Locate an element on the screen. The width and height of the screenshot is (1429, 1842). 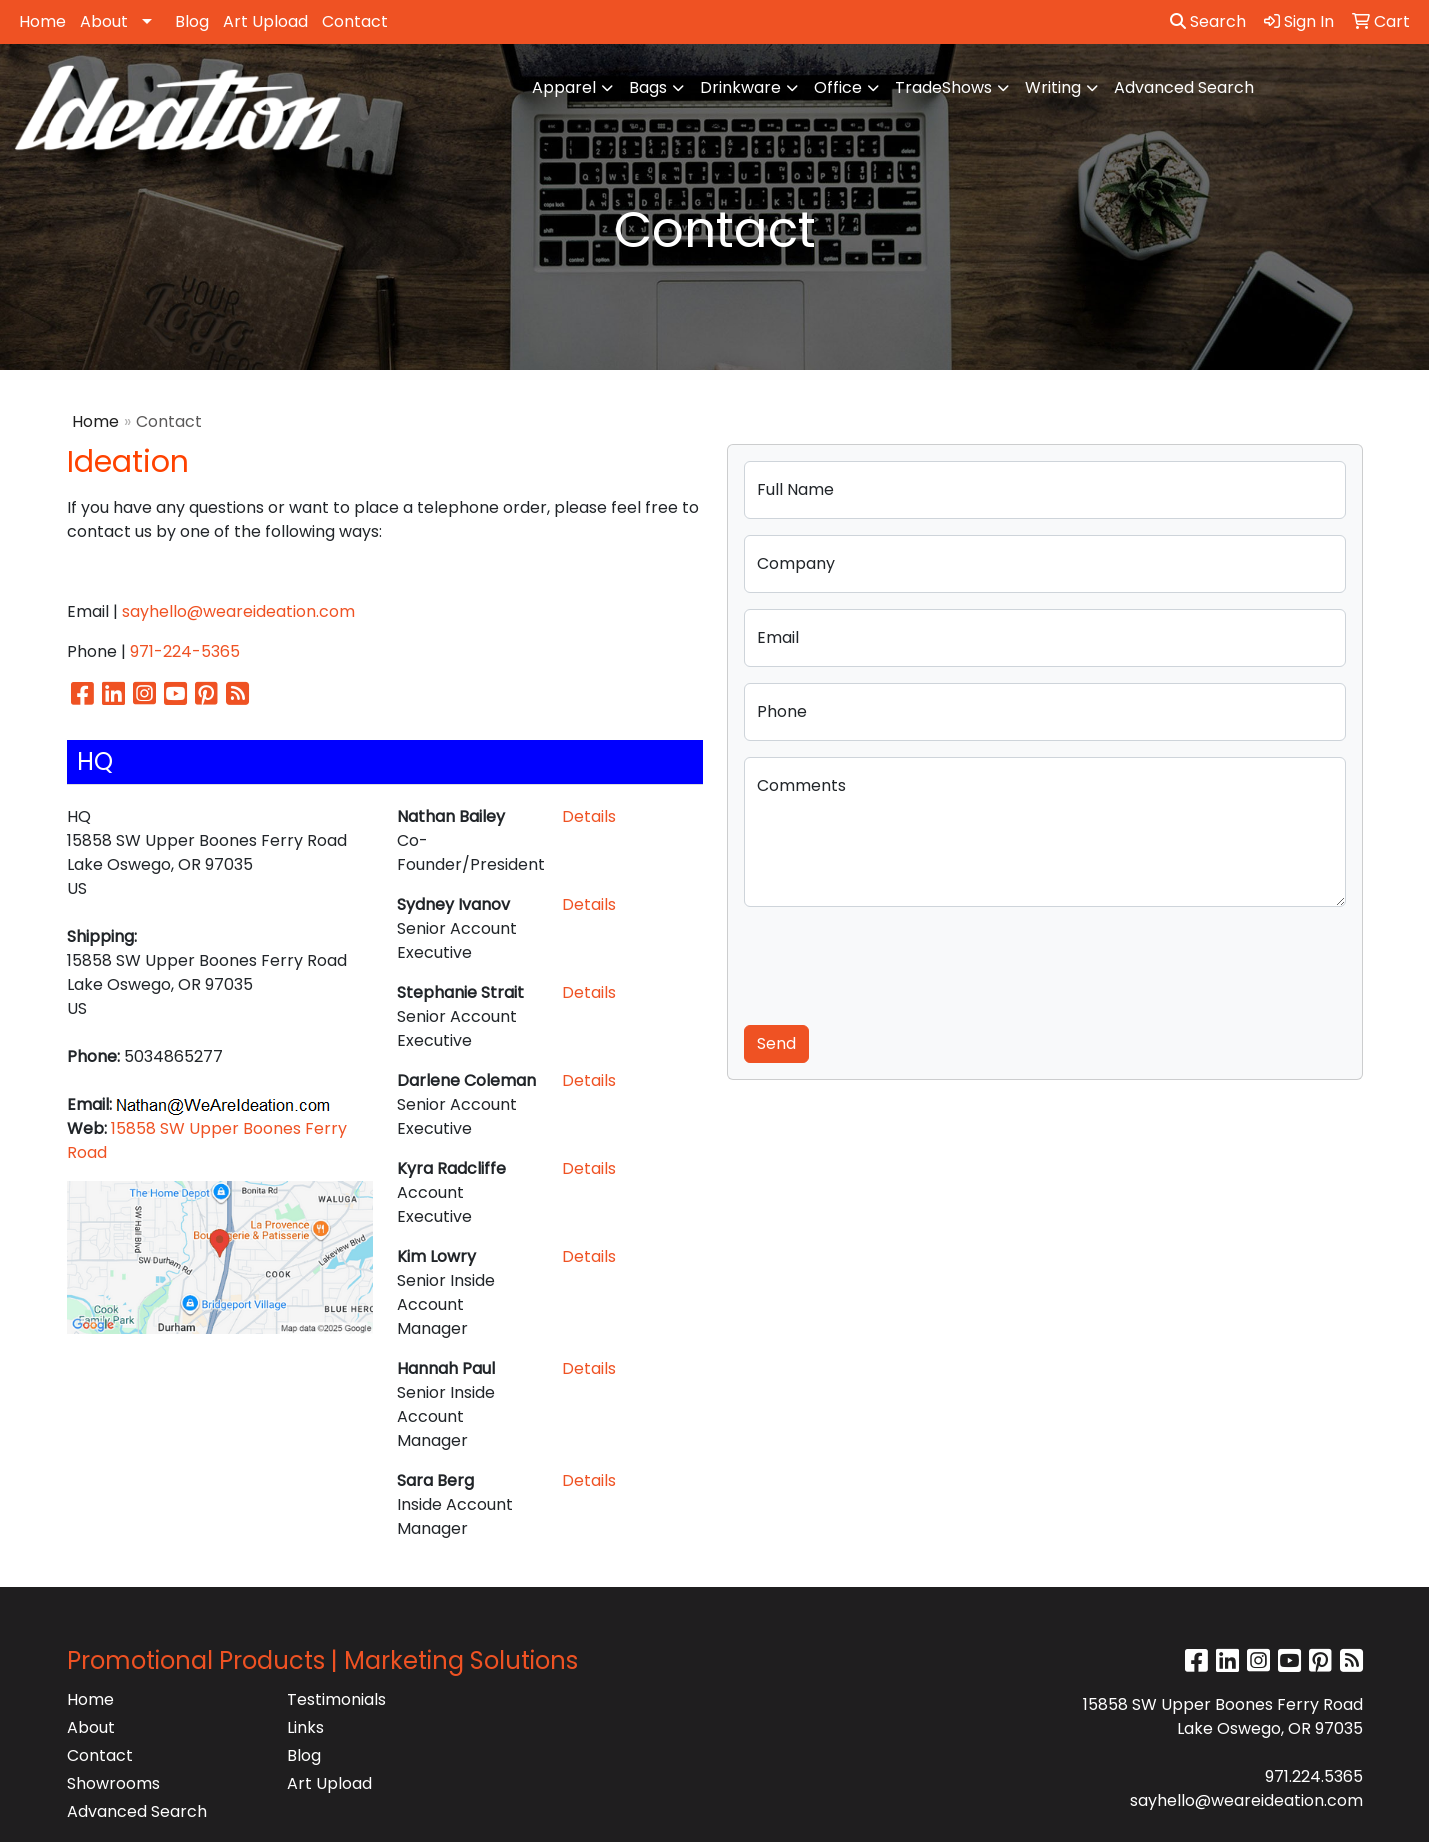
Office is located at coordinates (838, 87).